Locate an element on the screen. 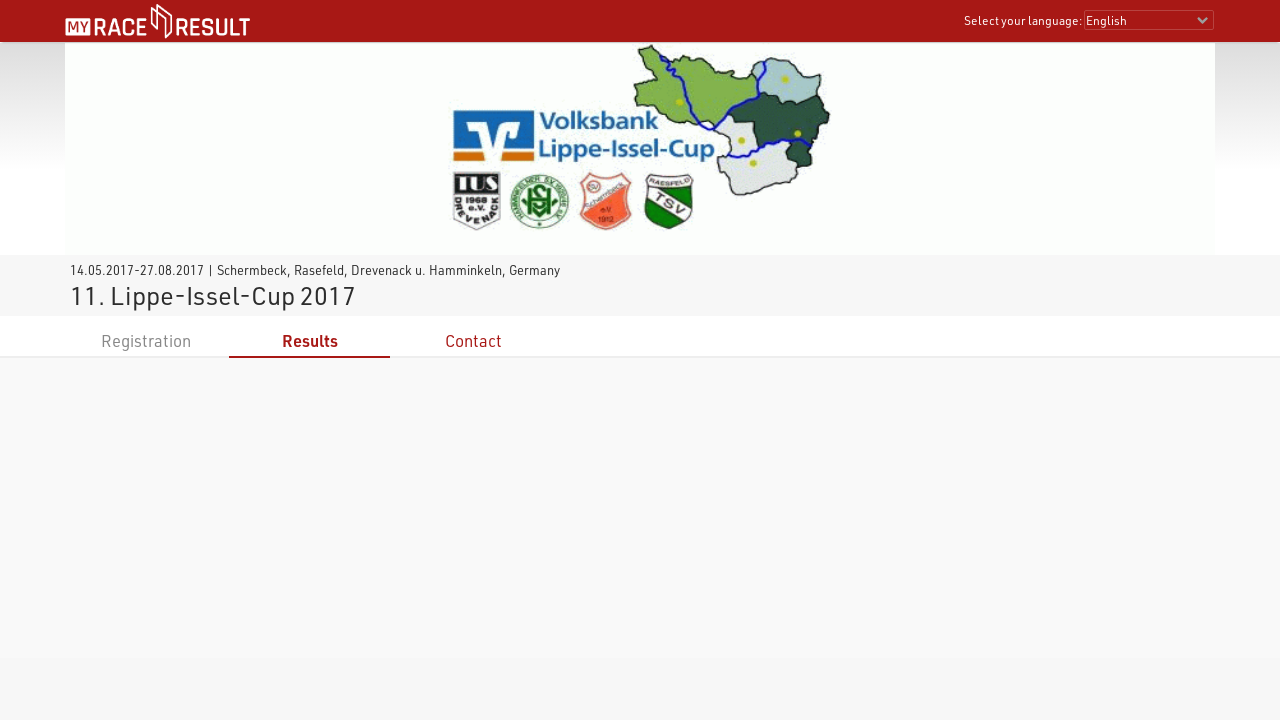  Contact is located at coordinates (473, 340).